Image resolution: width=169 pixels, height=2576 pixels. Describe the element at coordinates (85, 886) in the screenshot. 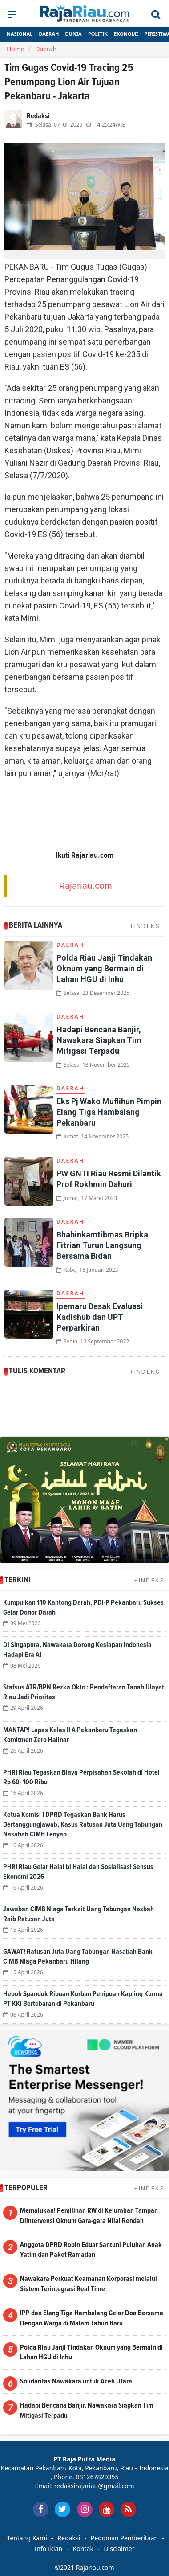

I see `Rajariau.com` at that location.